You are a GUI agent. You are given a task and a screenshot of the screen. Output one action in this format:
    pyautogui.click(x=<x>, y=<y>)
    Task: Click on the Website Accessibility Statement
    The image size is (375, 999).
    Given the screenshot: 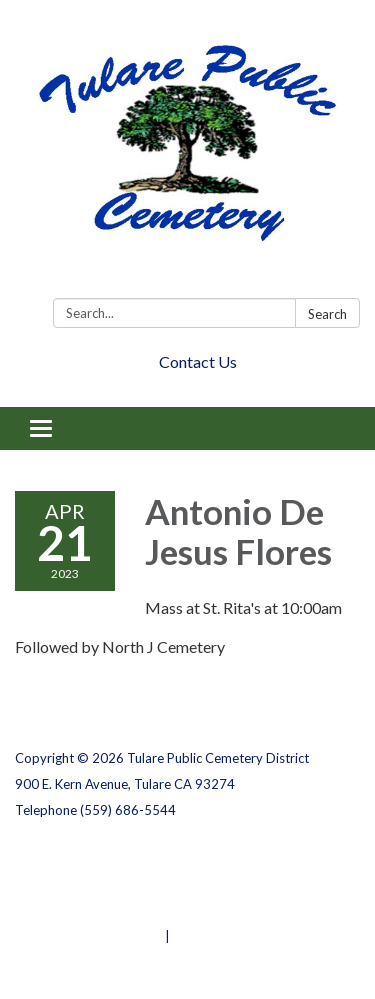 What is the action you would take?
    pyautogui.click(x=120, y=910)
    